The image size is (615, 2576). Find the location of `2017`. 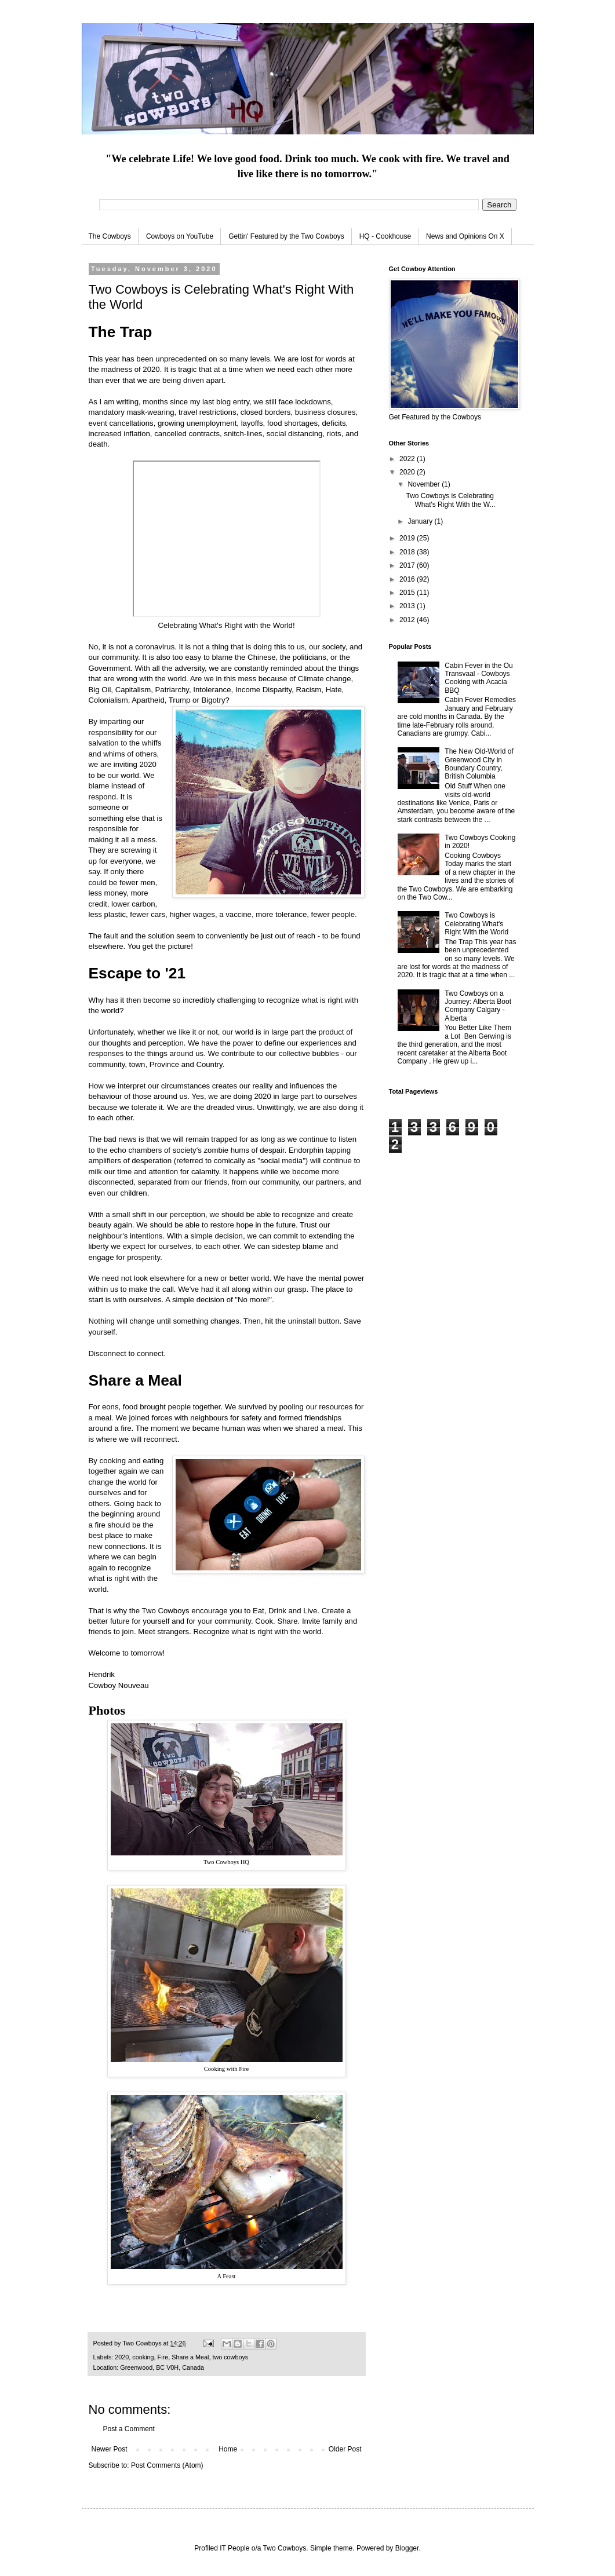

2017 is located at coordinates (408, 565).